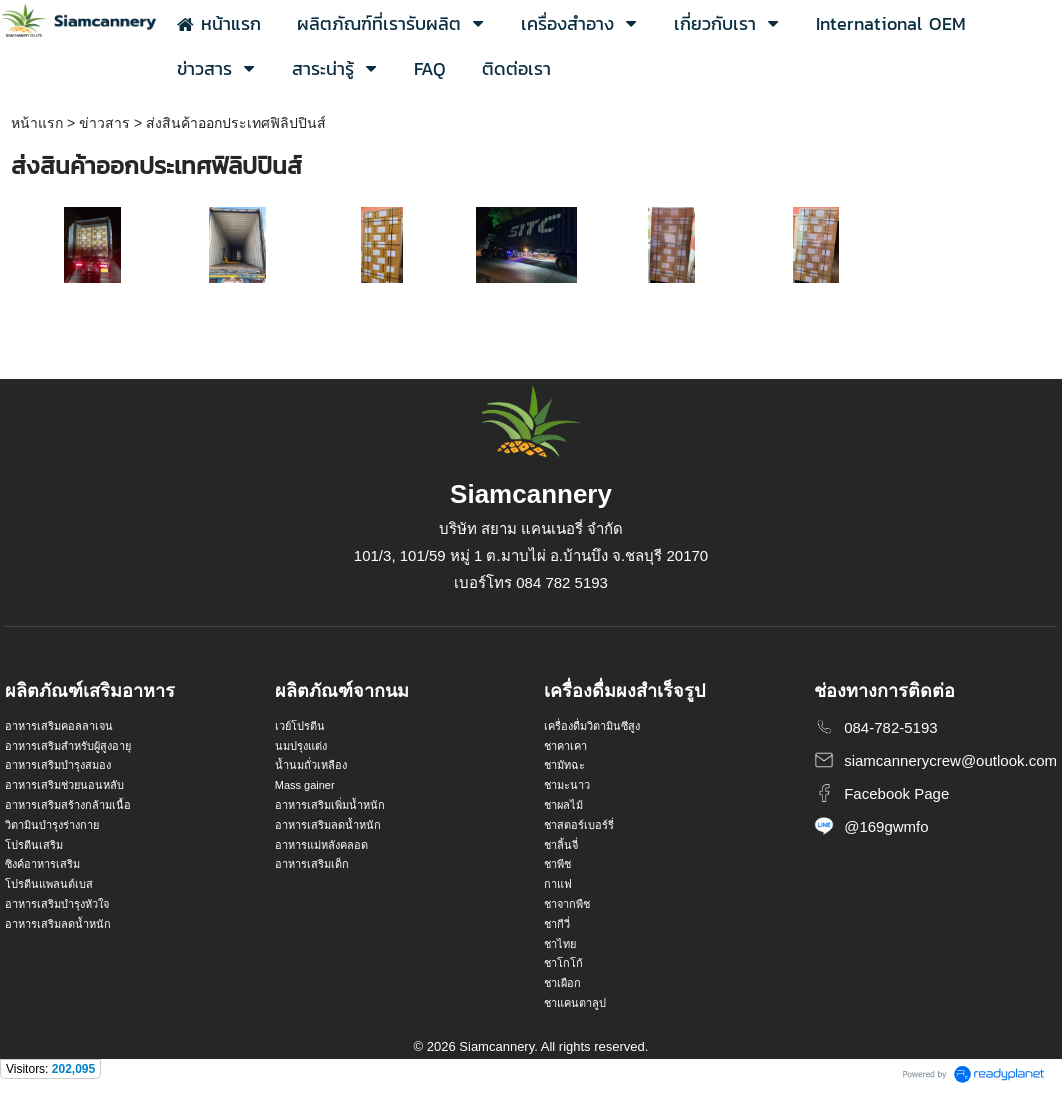  I want to click on ชาโกโก้, so click(563, 963).